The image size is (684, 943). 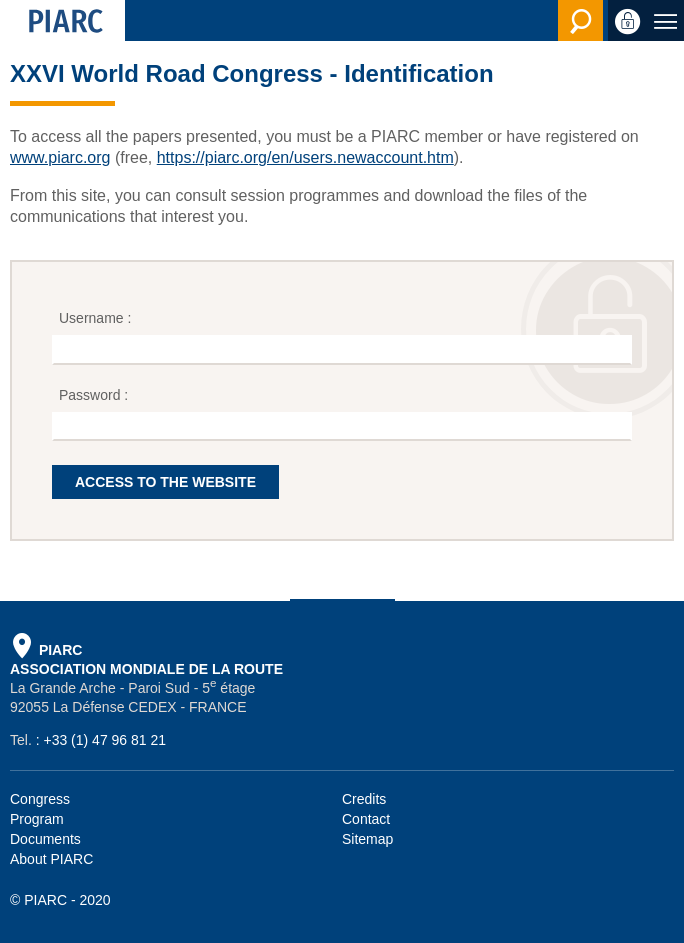 What do you see at coordinates (37, 819) in the screenshot?
I see `Program` at bounding box center [37, 819].